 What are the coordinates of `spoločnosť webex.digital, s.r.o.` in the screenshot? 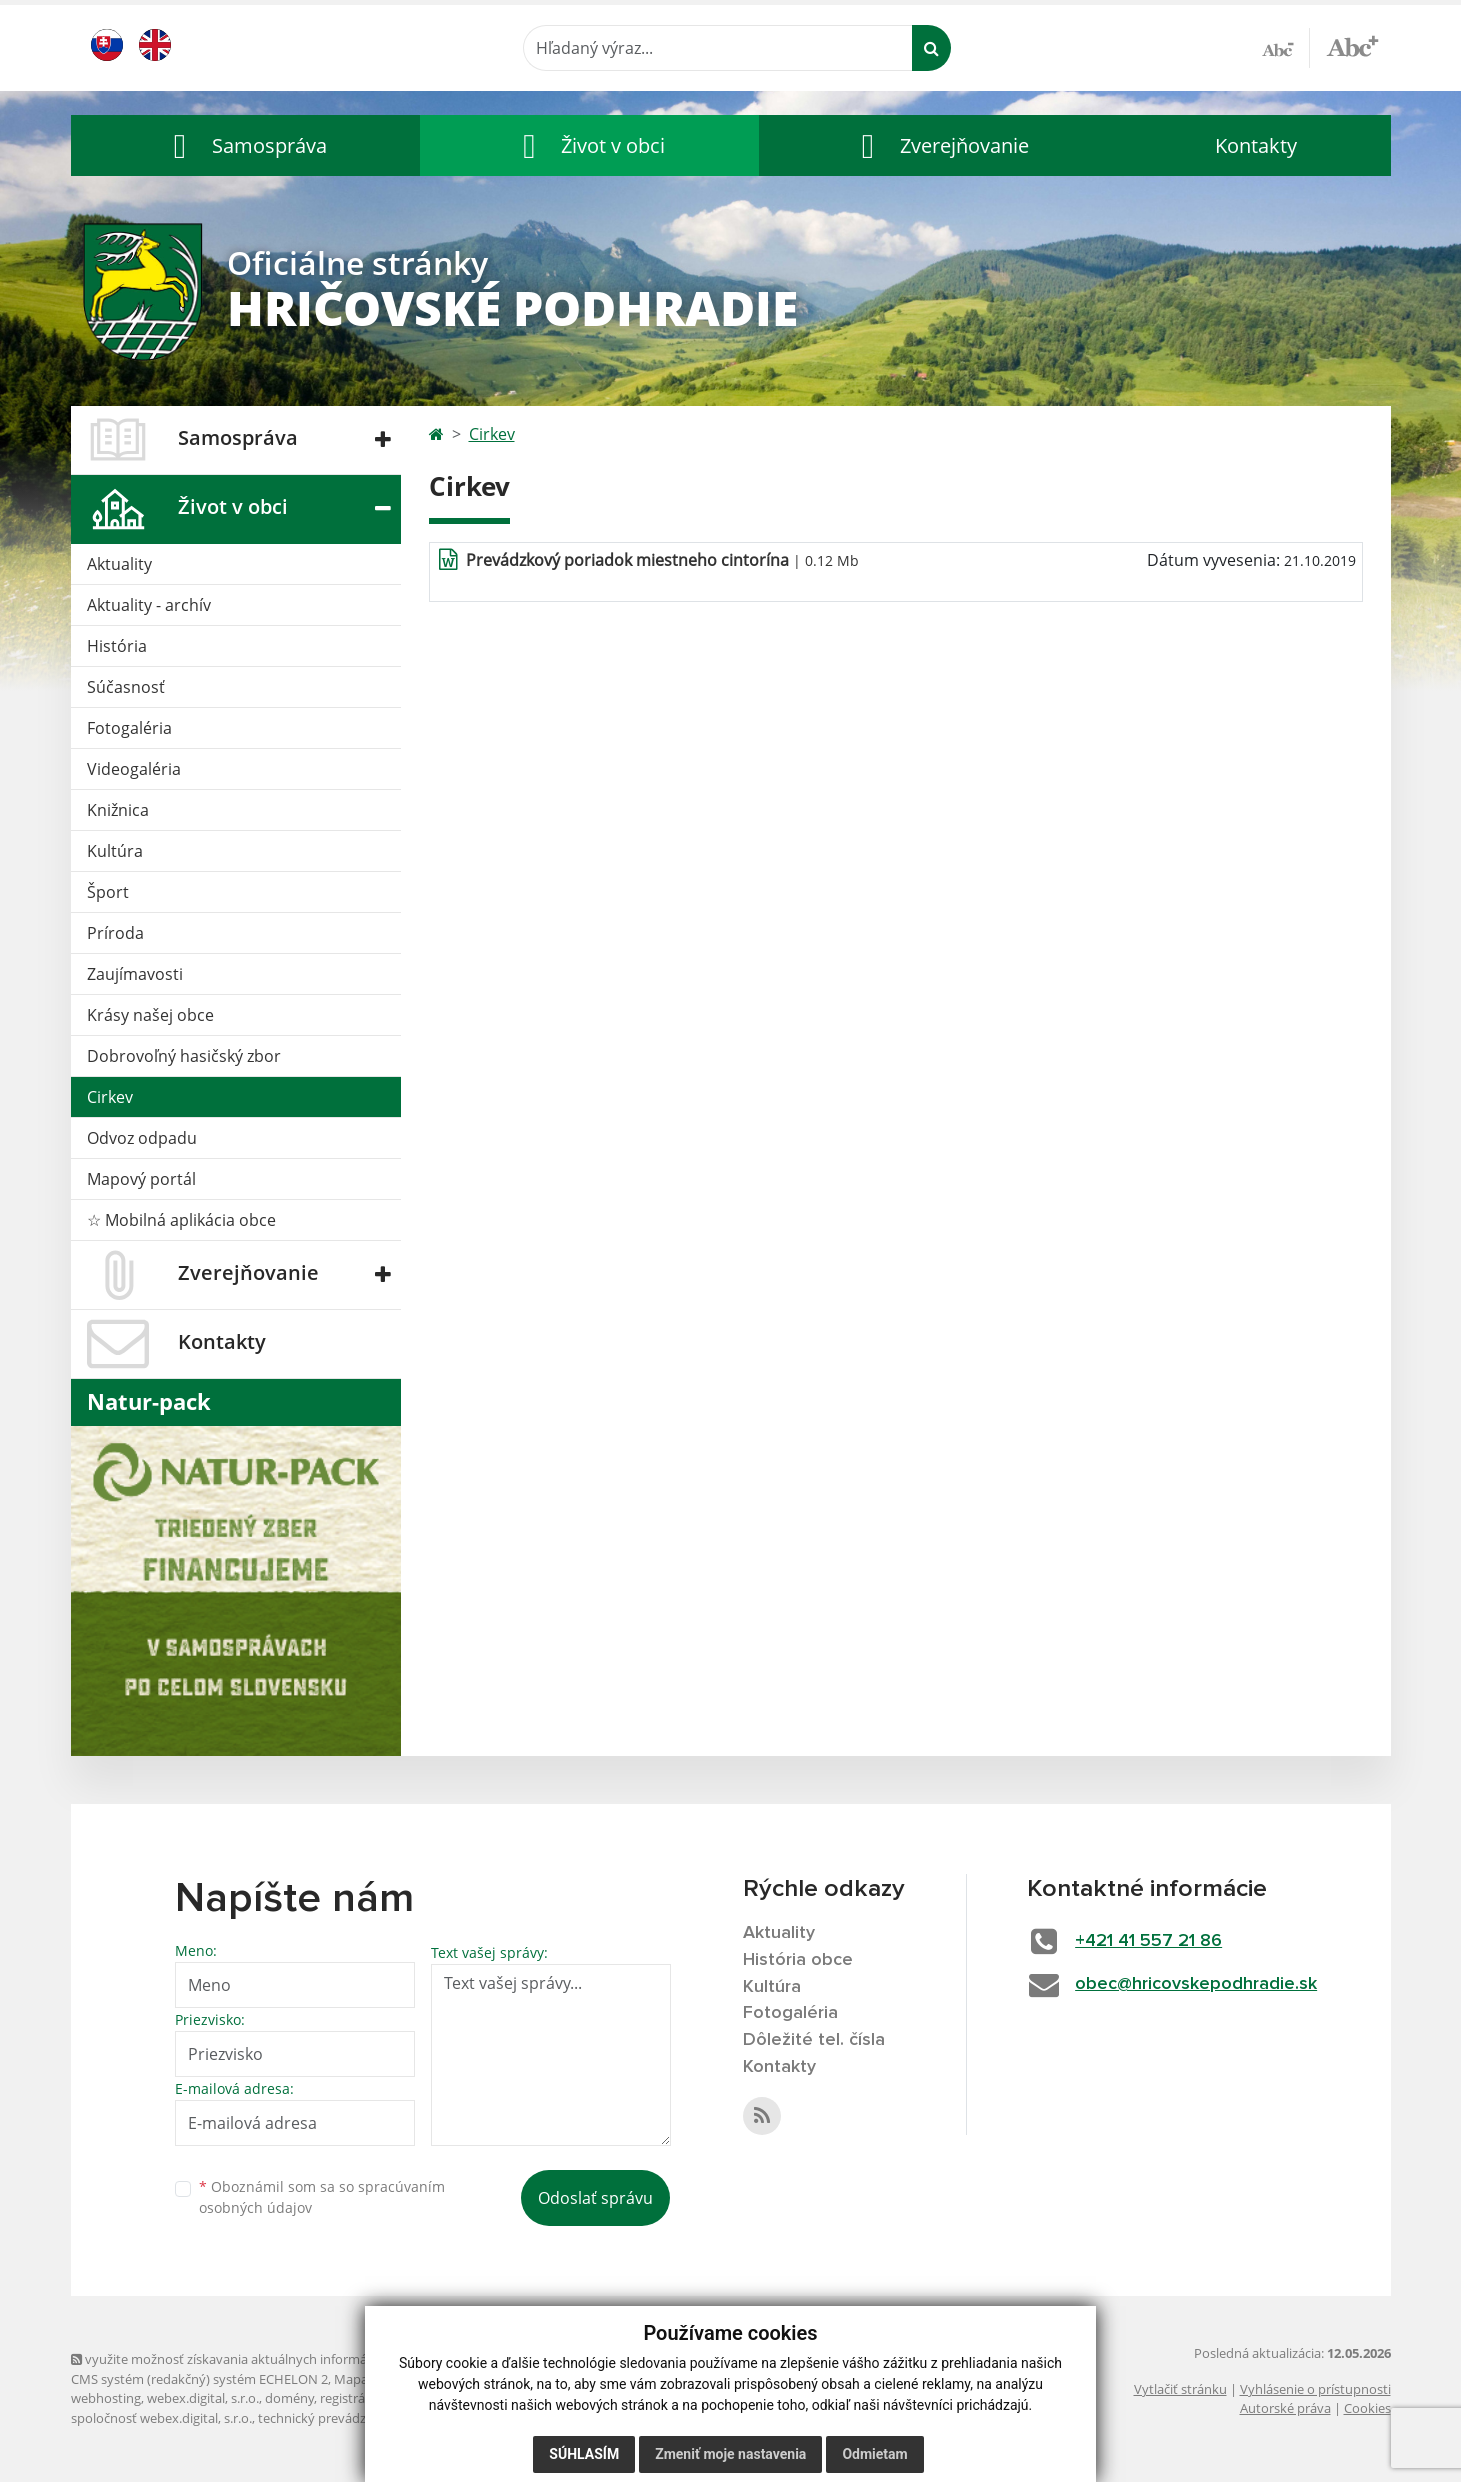 It's located at (161, 2418).